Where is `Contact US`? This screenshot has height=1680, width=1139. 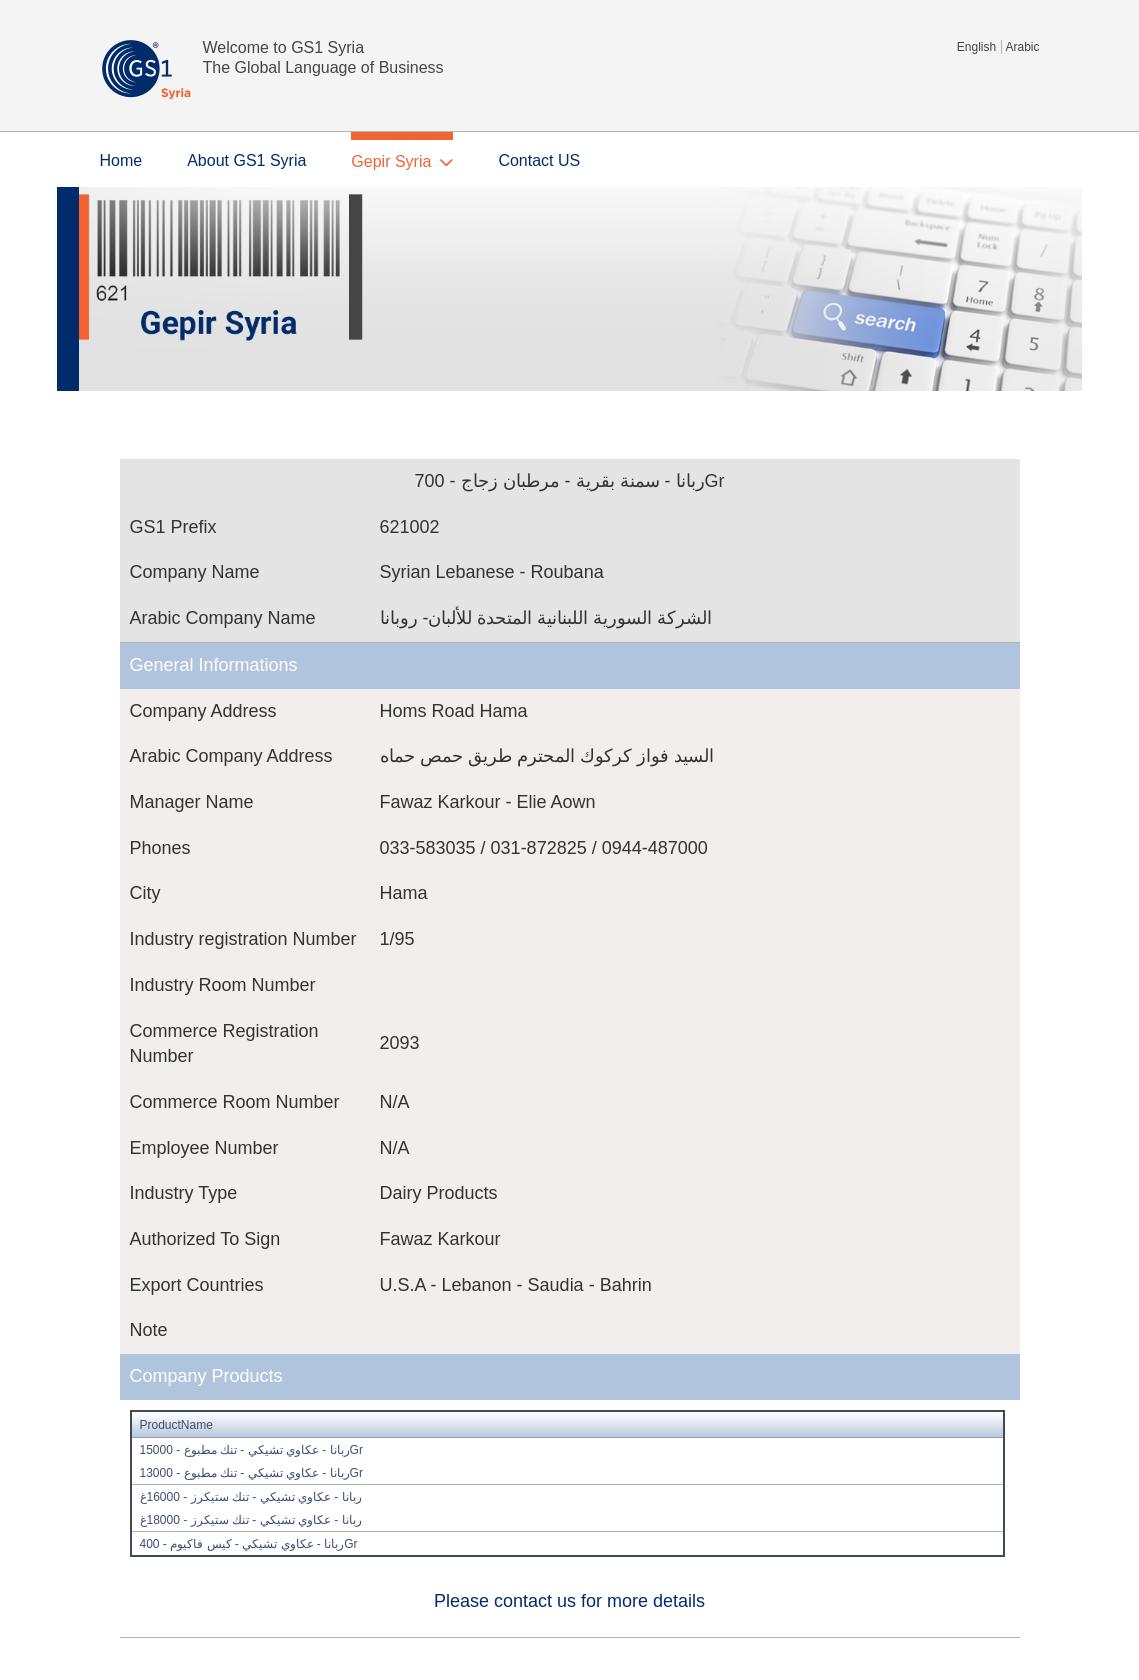 Contact US is located at coordinates (539, 160).